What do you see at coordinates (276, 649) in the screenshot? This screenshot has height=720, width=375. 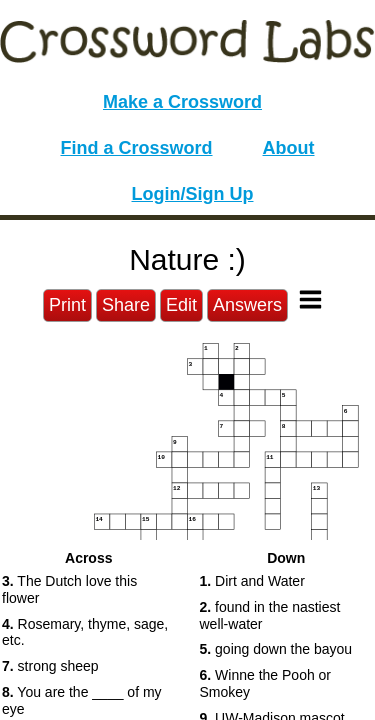 I see `going down the bayou [button]` at bounding box center [276, 649].